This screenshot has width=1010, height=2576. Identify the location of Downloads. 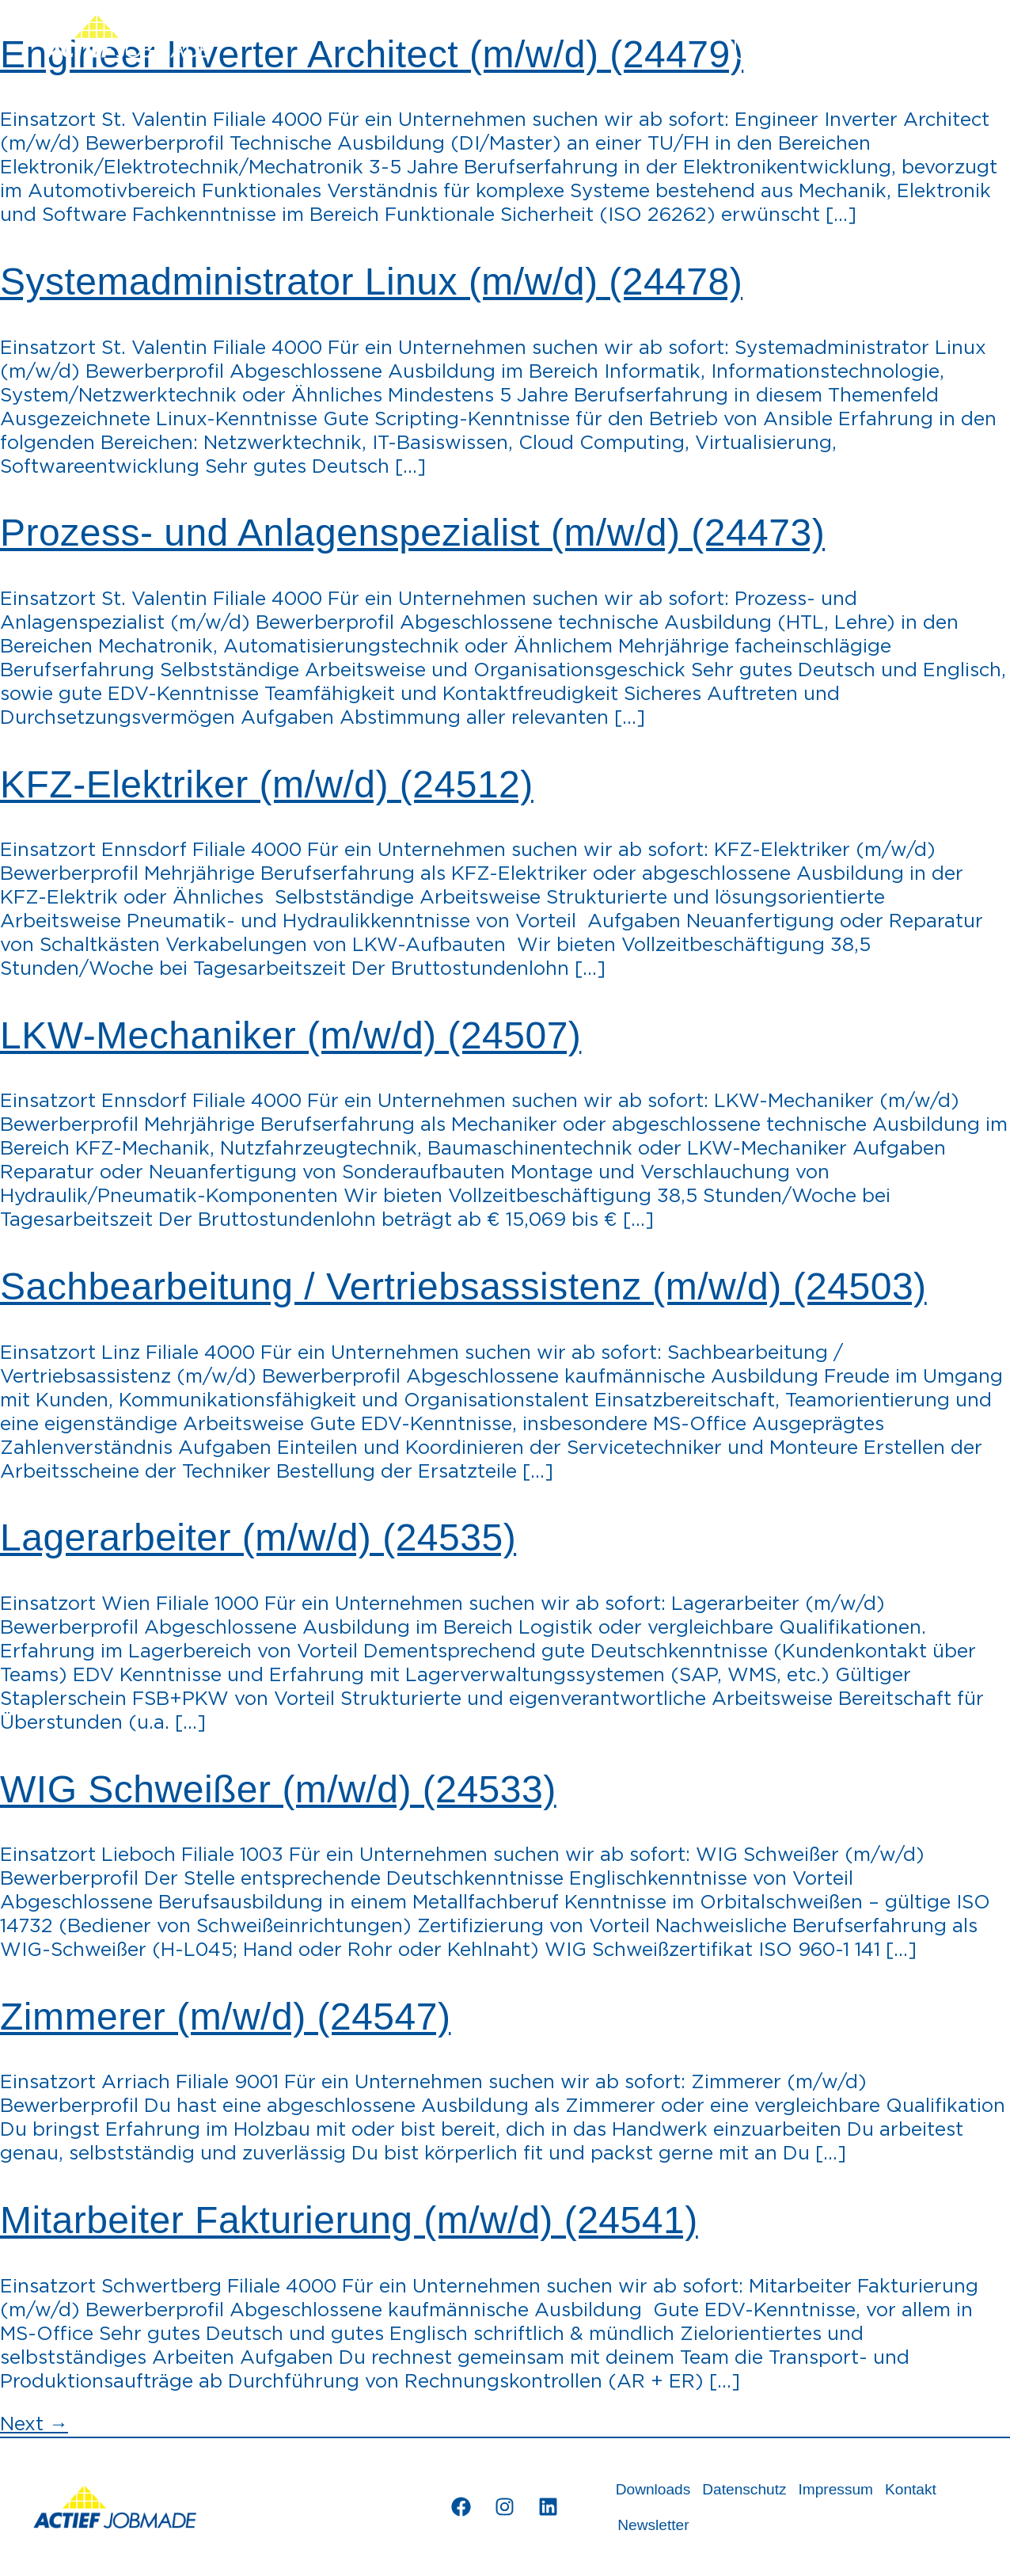
(653, 2489).